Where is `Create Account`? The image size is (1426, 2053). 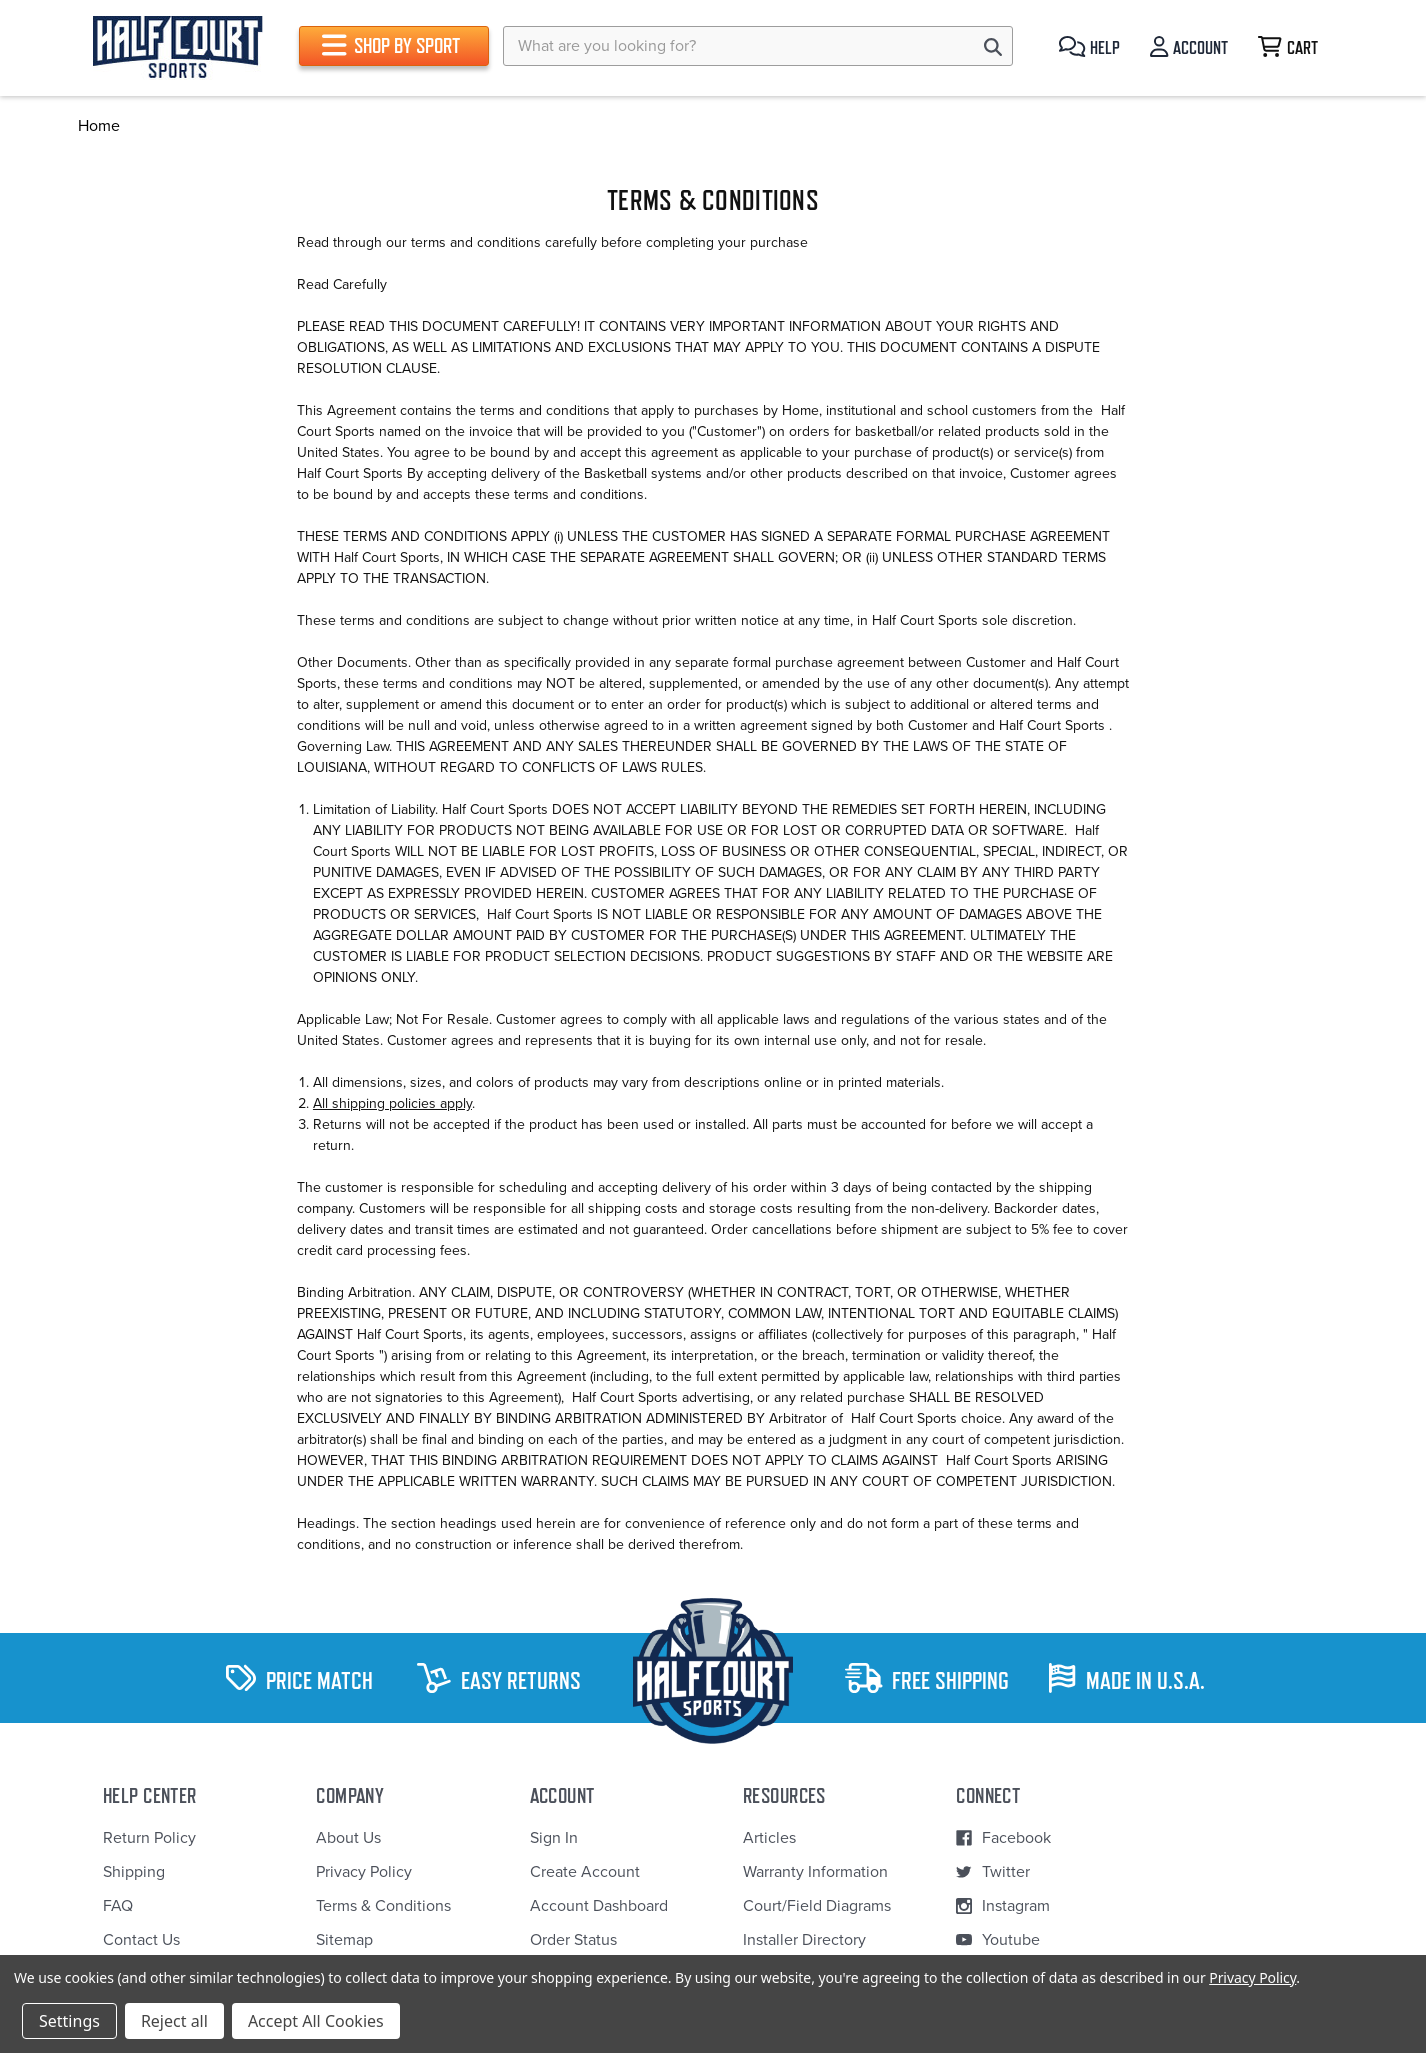 Create Account is located at coordinates (585, 1872).